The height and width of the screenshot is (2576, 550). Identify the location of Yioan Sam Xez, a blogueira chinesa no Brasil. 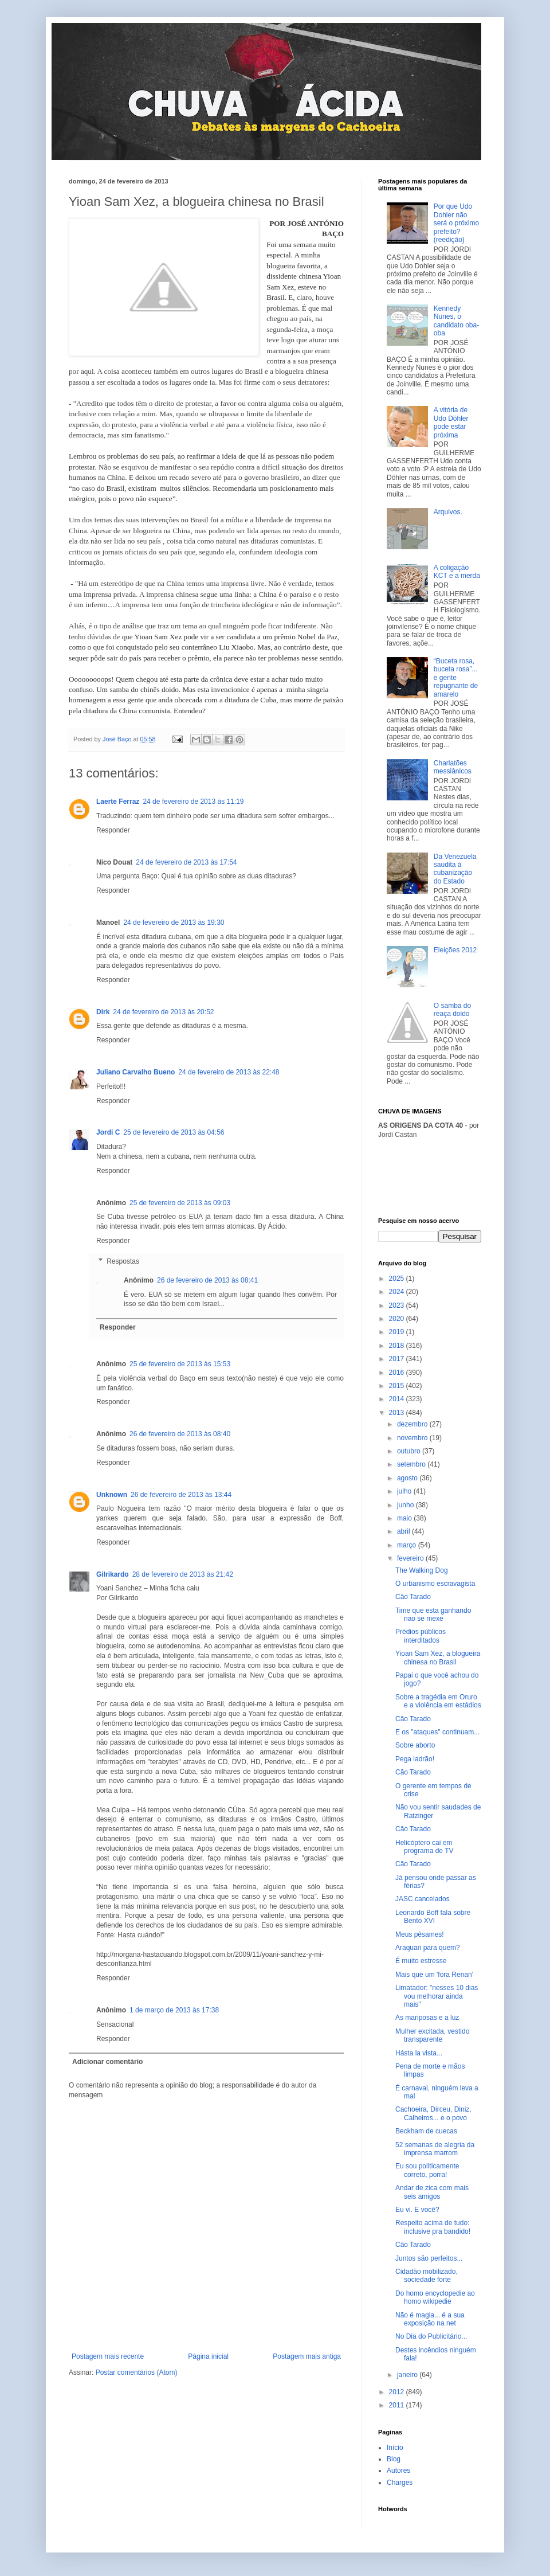
(437, 1657).